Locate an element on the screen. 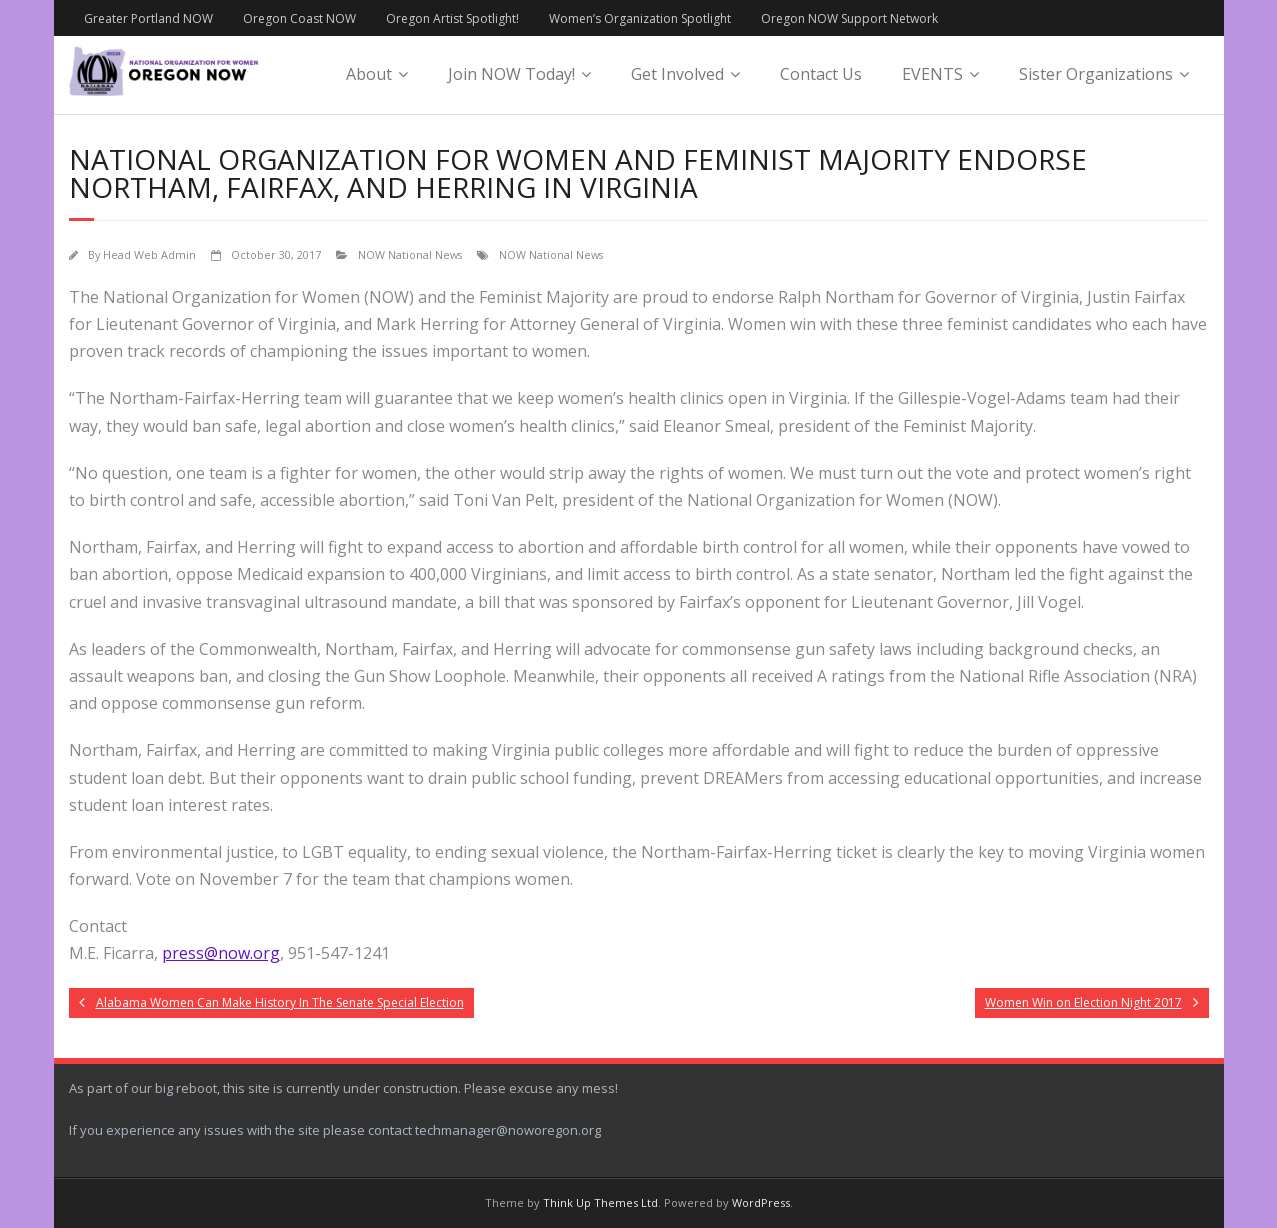 This screenshot has width=1277, height=1228. Get Involved is located at coordinates (677, 74).